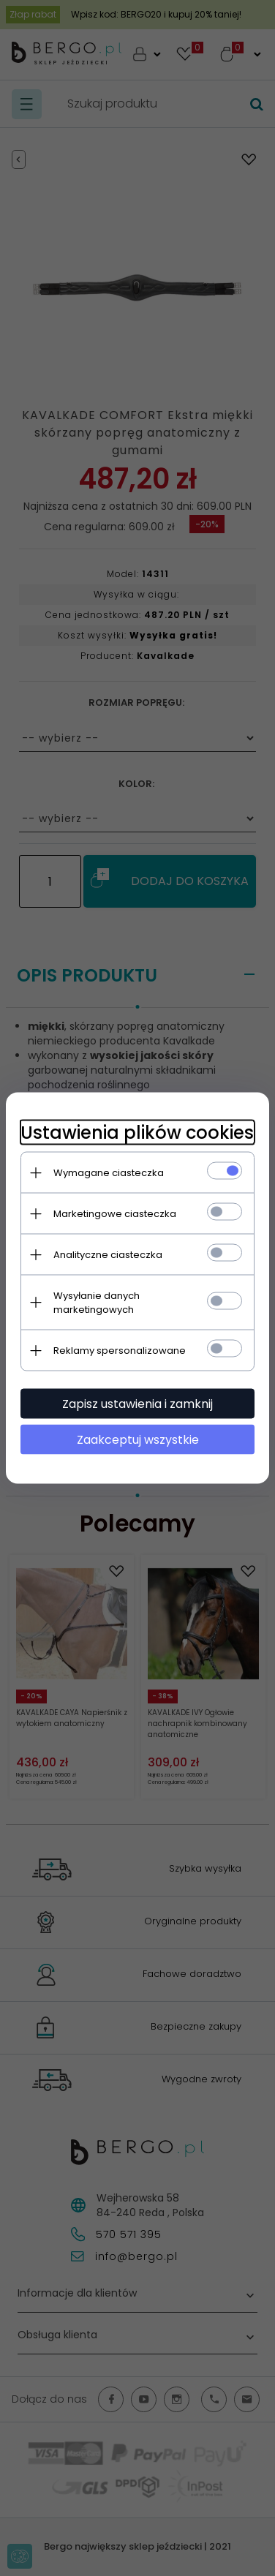 This screenshot has width=275, height=2576. What do you see at coordinates (137, 1132) in the screenshot?
I see `Ustawienia plików cookies` at bounding box center [137, 1132].